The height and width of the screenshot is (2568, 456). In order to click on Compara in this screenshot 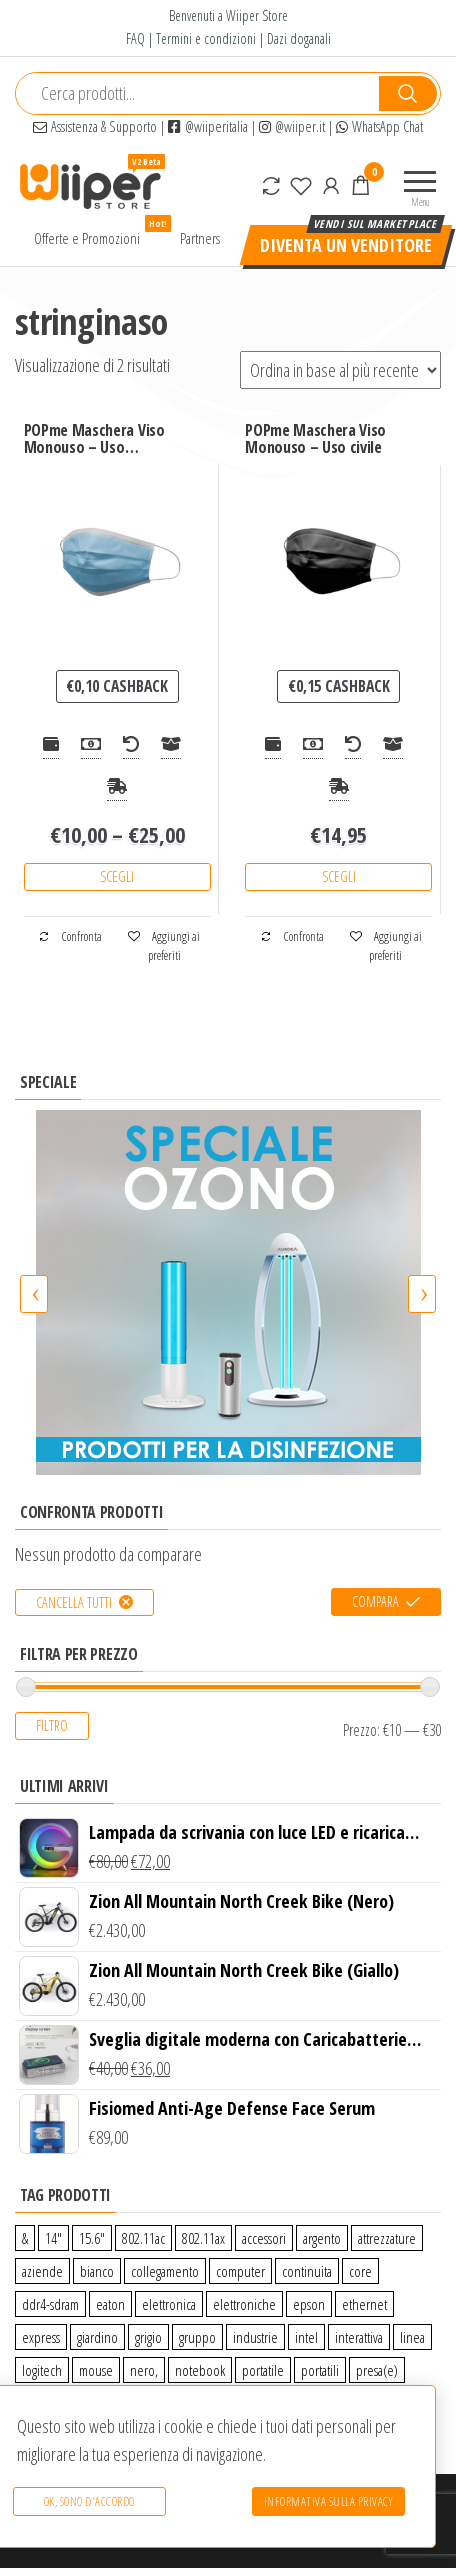, I will do `click(375, 1601)`.